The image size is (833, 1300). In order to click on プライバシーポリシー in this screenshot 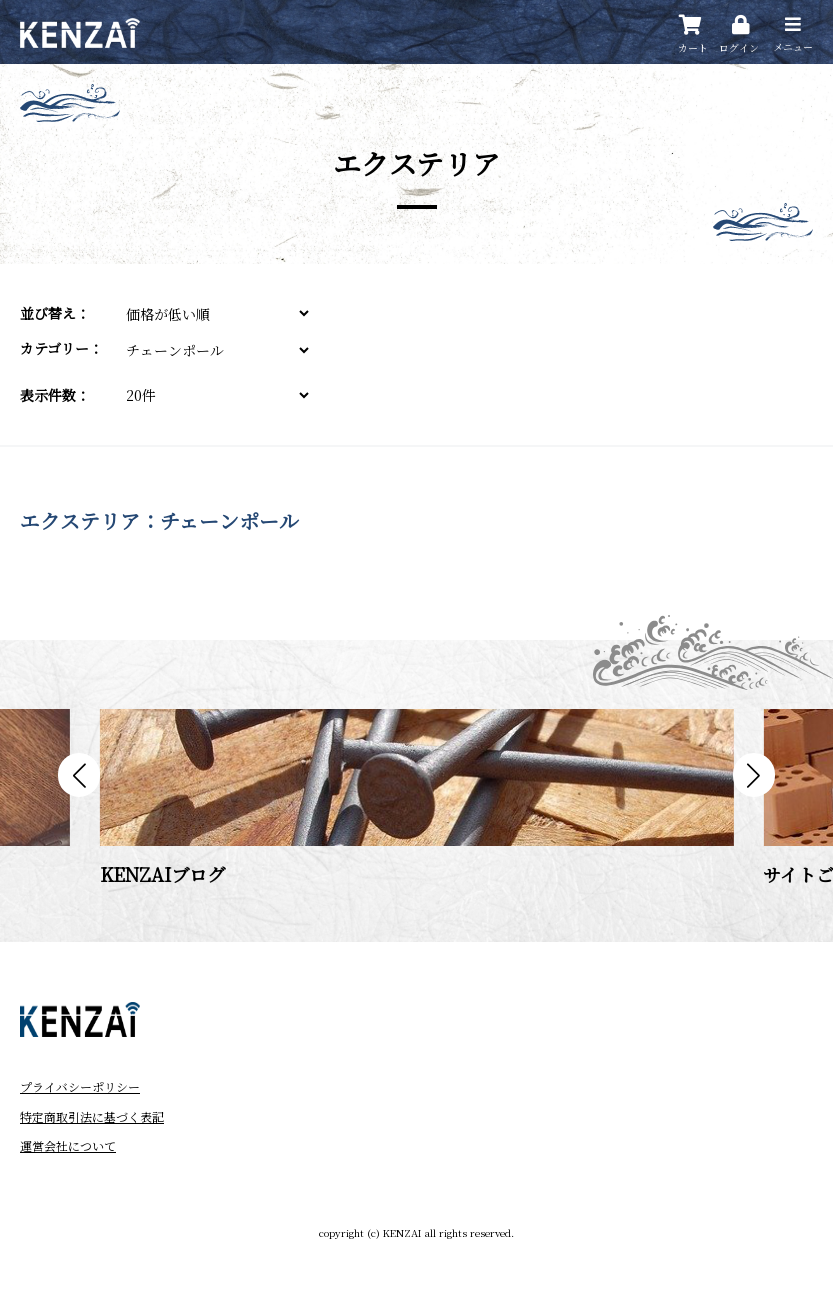, I will do `click(80, 1086)`.